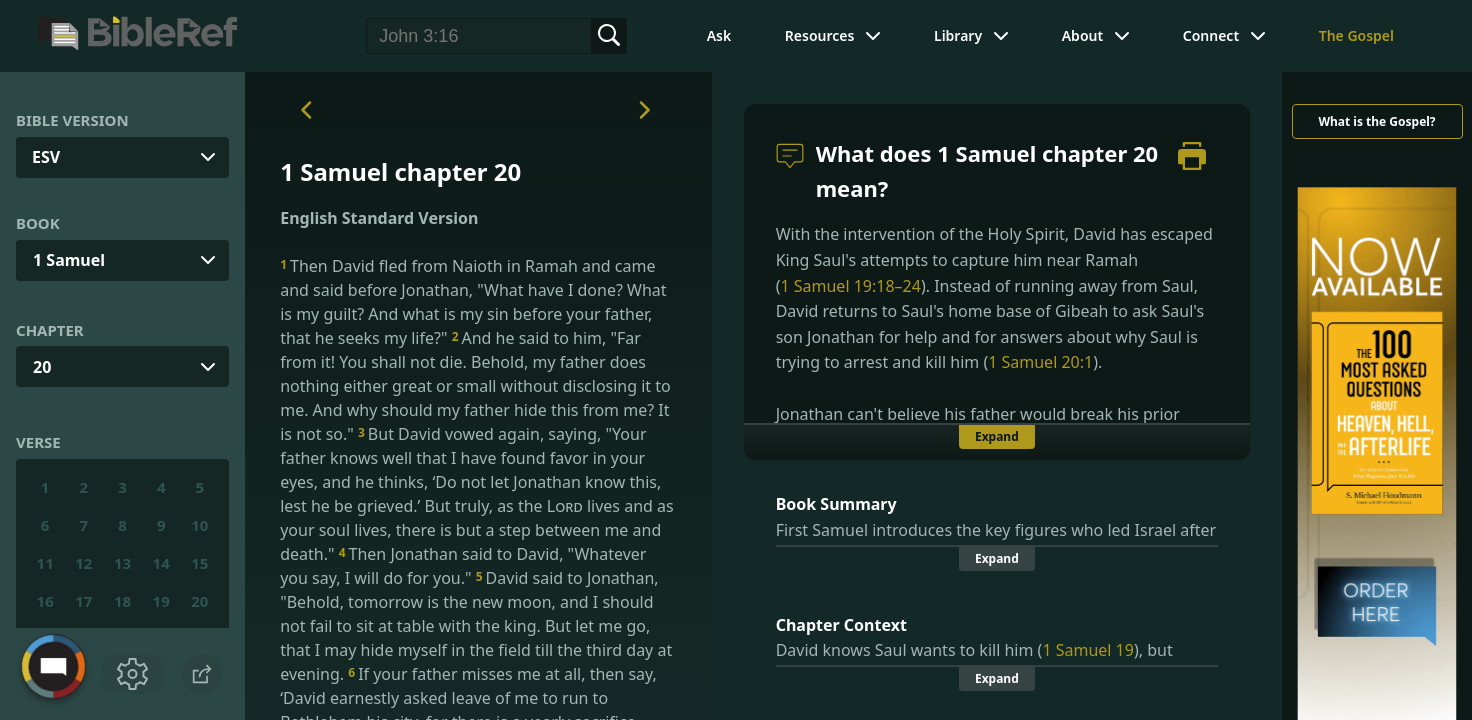 The width and height of the screenshot is (1472, 720). I want to click on 1 Samuel, so click(69, 260).